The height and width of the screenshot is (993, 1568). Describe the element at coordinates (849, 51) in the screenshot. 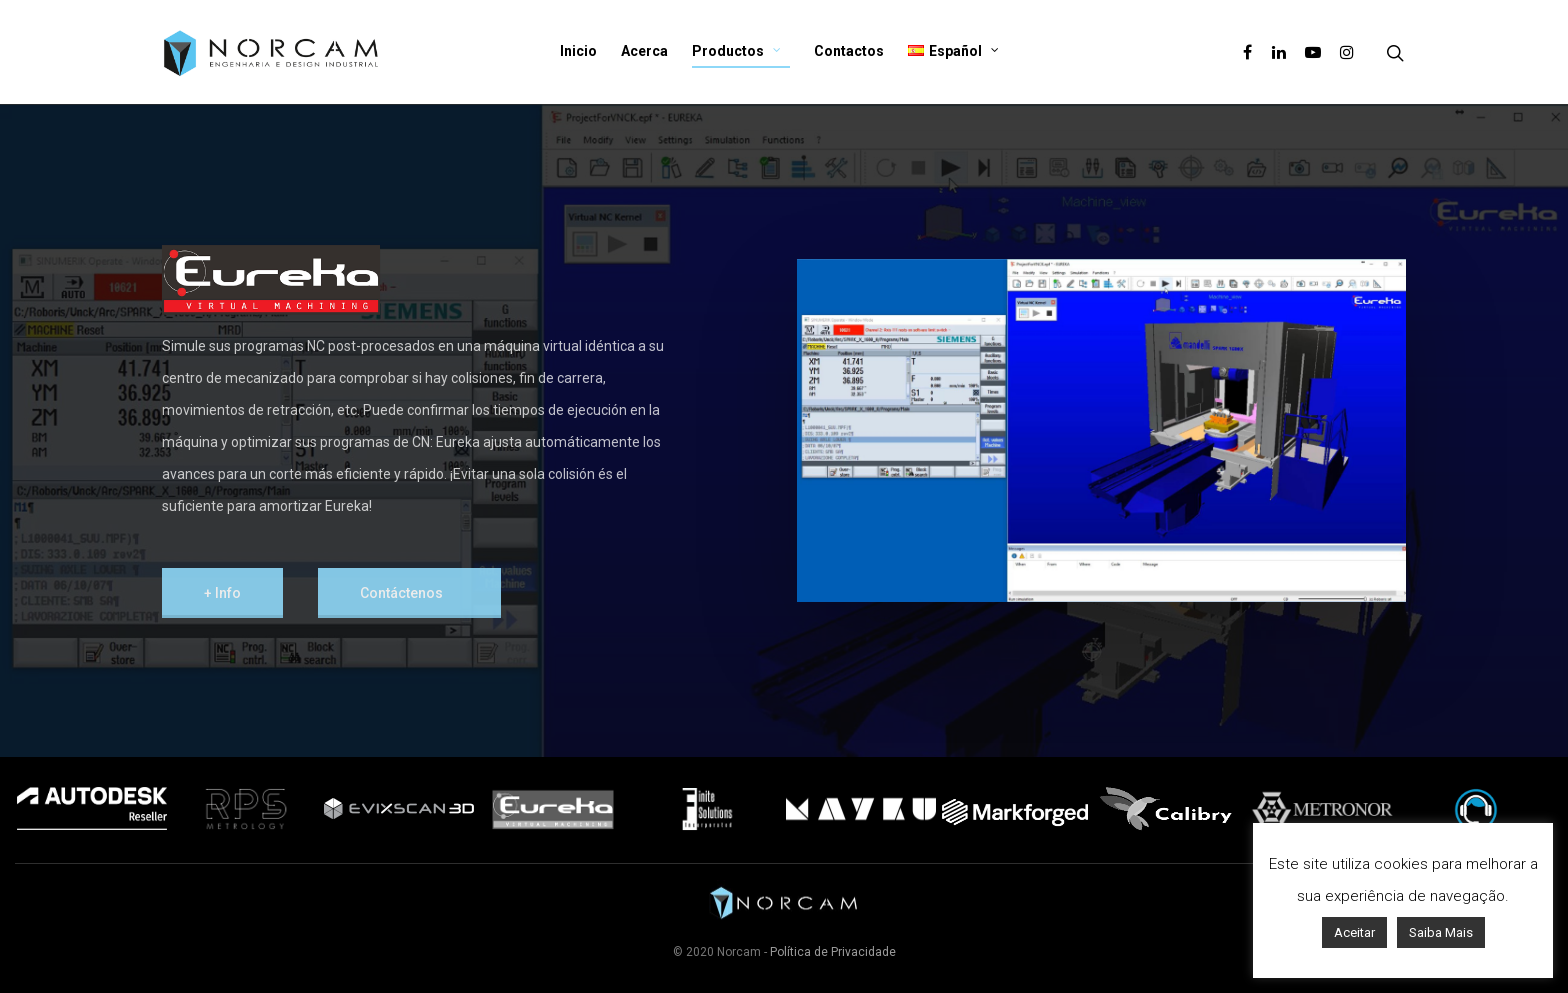

I see `Contactos` at that location.